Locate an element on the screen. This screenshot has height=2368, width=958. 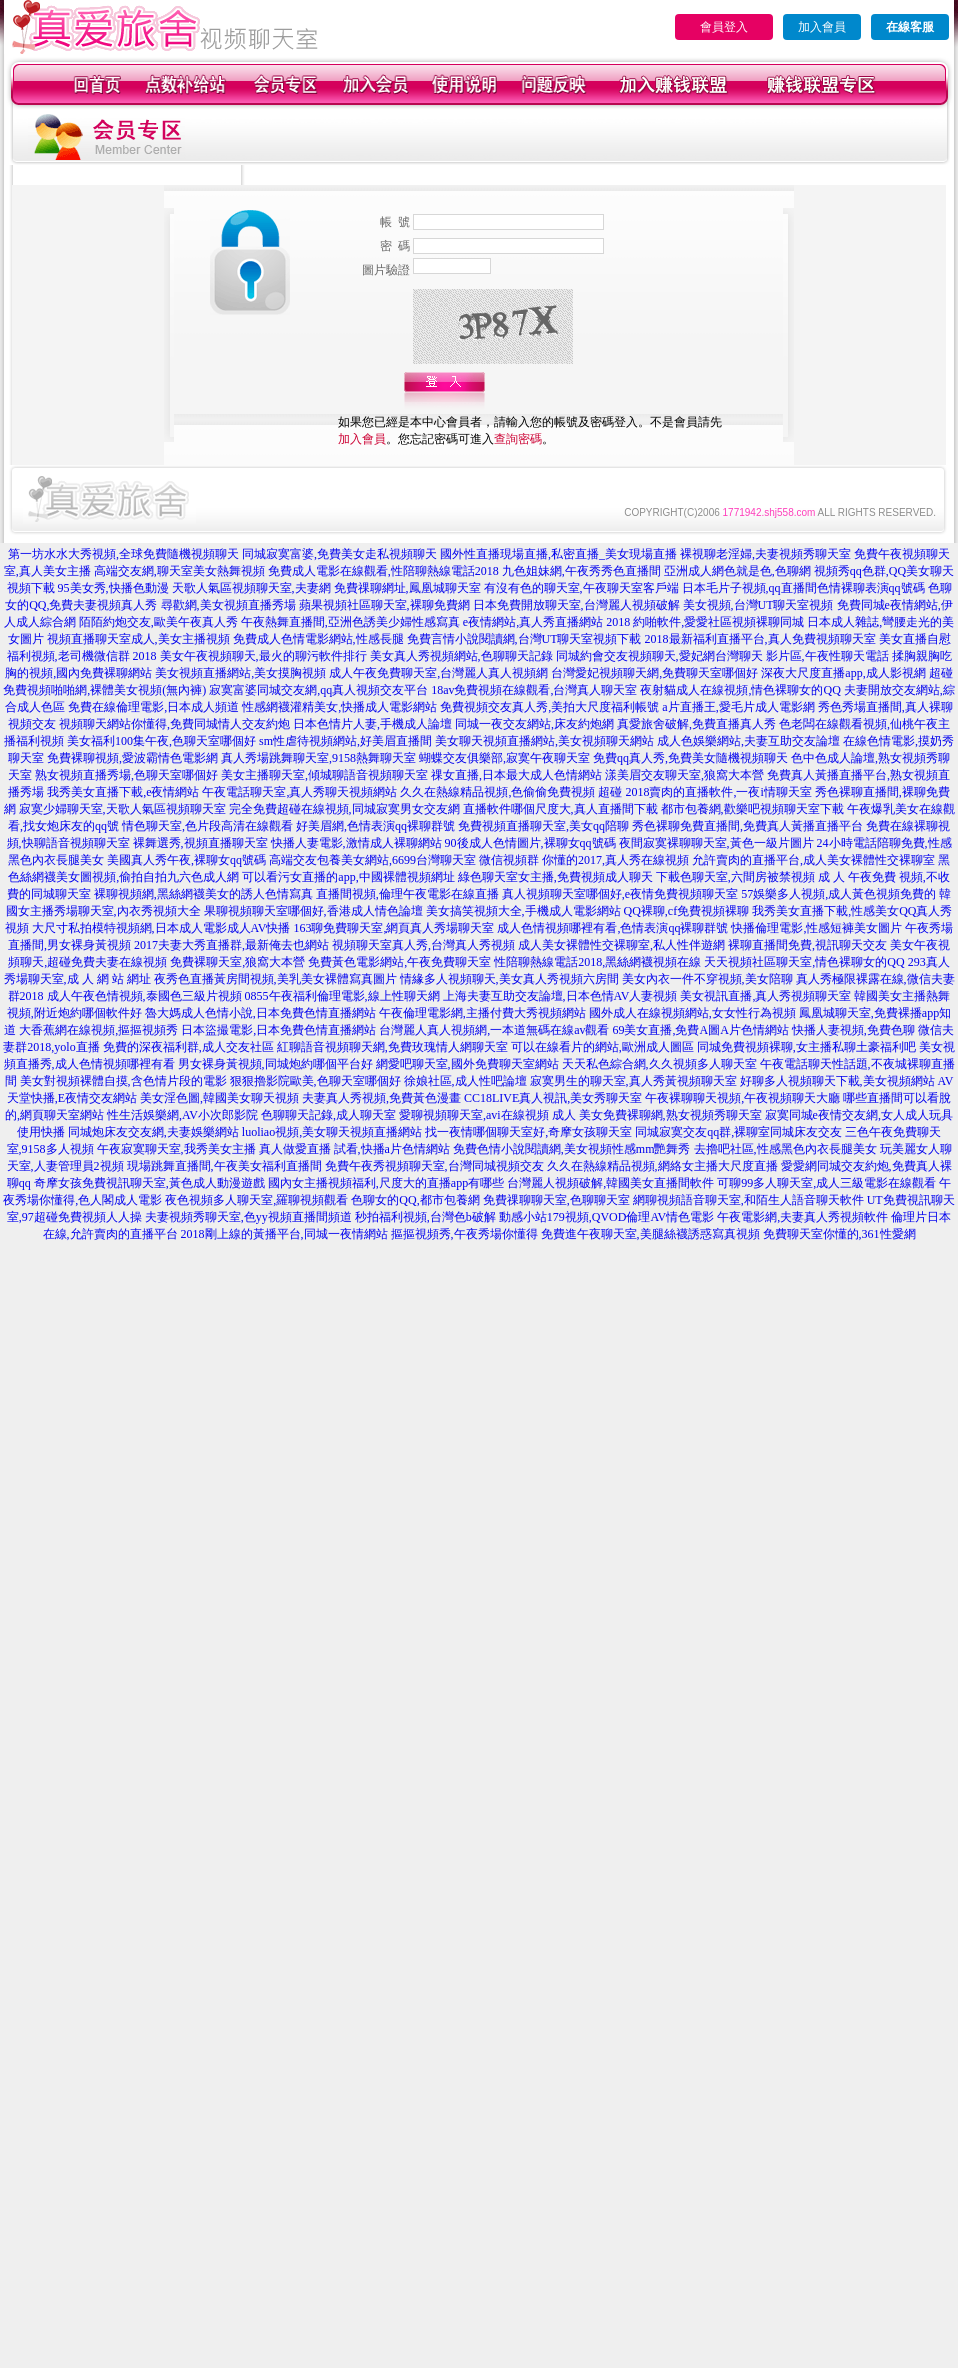
秀色裸聊免費直播間,免費真人黃播直播平台 is located at coordinates (747, 826).